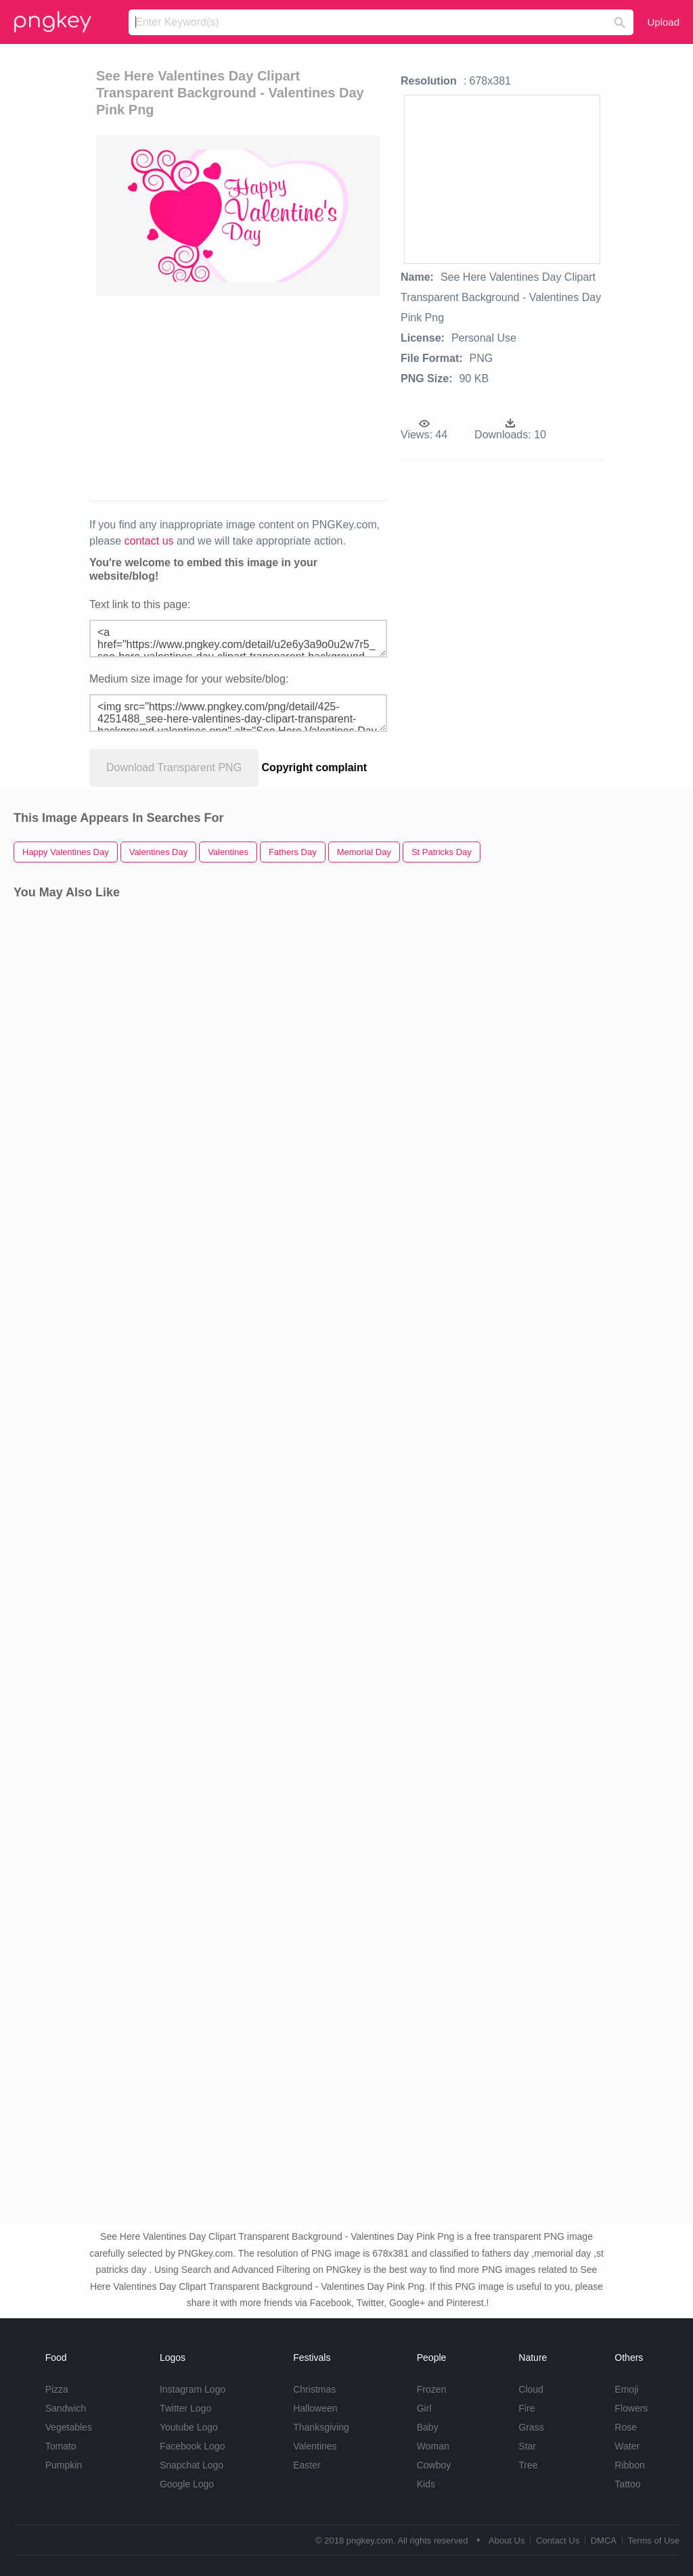 The image size is (693, 2576). What do you see at coordinates (63, 2465) in the screenshot?
I see `Pumpkin` at bounding box center [63, 2465].